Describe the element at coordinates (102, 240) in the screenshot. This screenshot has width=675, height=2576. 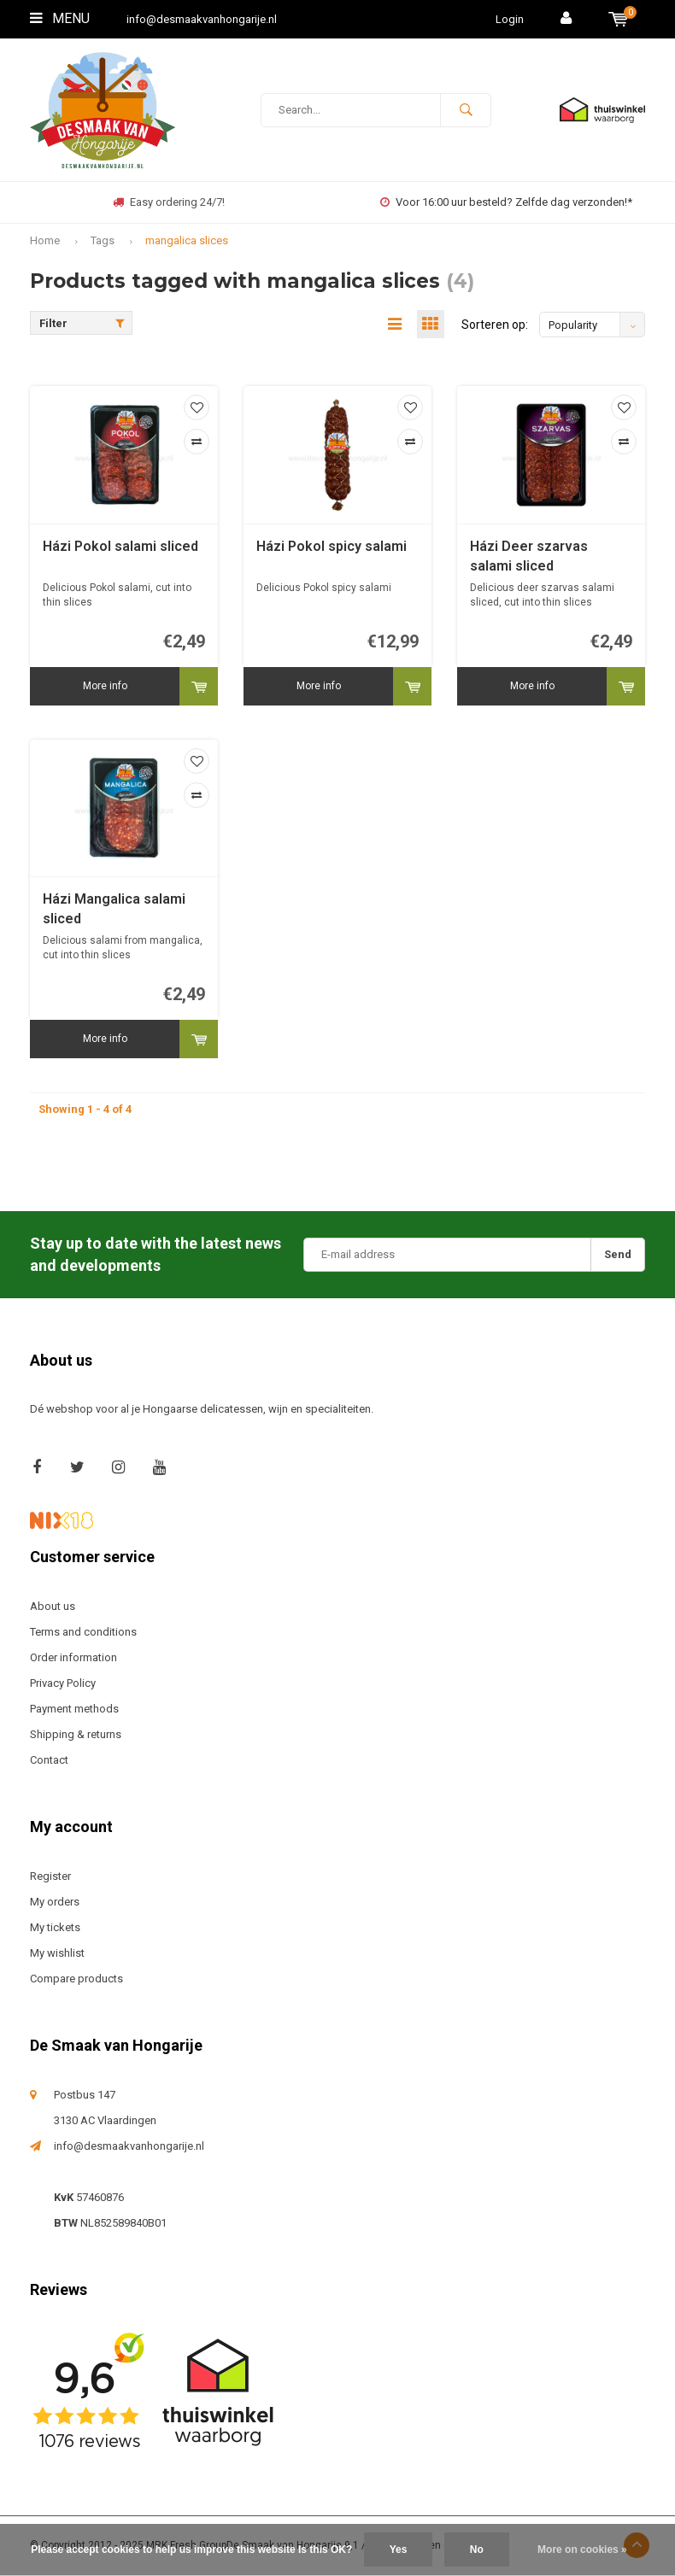
I see `Tags` at that location.